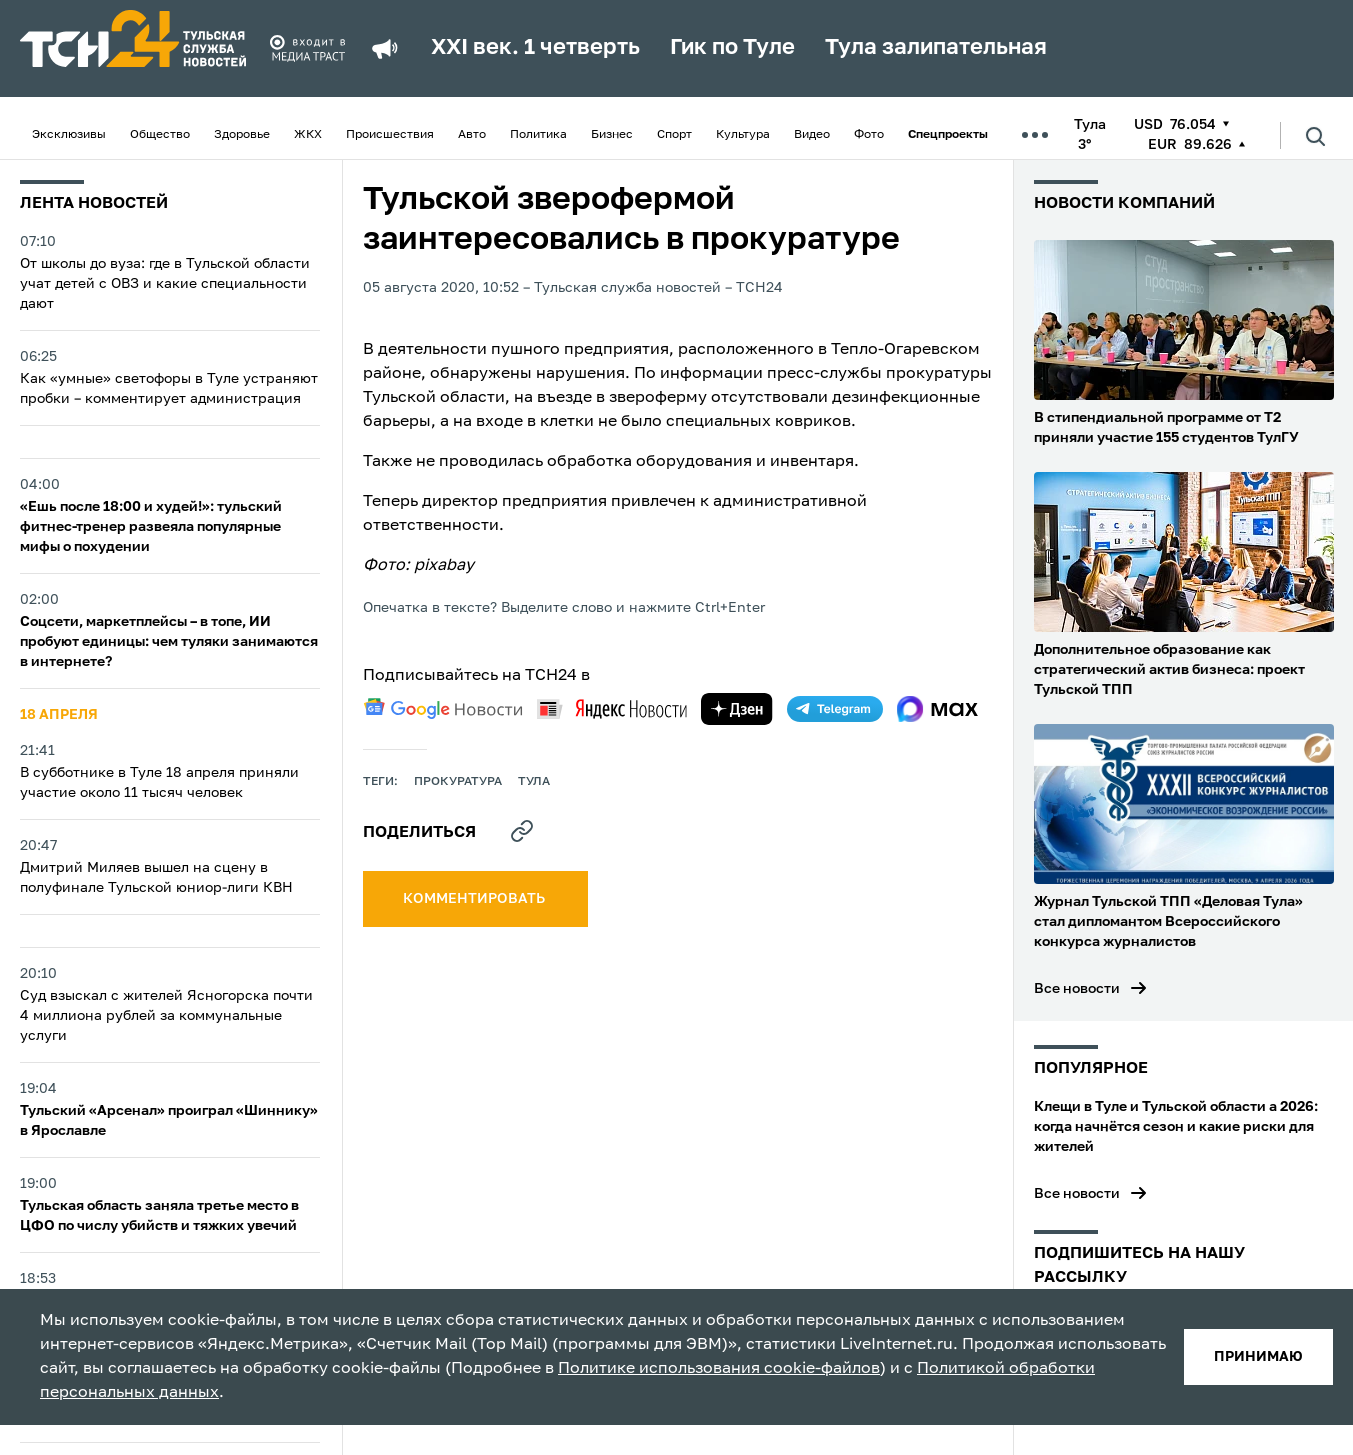 This screenshot has width=1353, height=1455. What do you see at coordinates (835, 709) in the screenshot?
I see `[telegram]` at bounding box center [835, 709].